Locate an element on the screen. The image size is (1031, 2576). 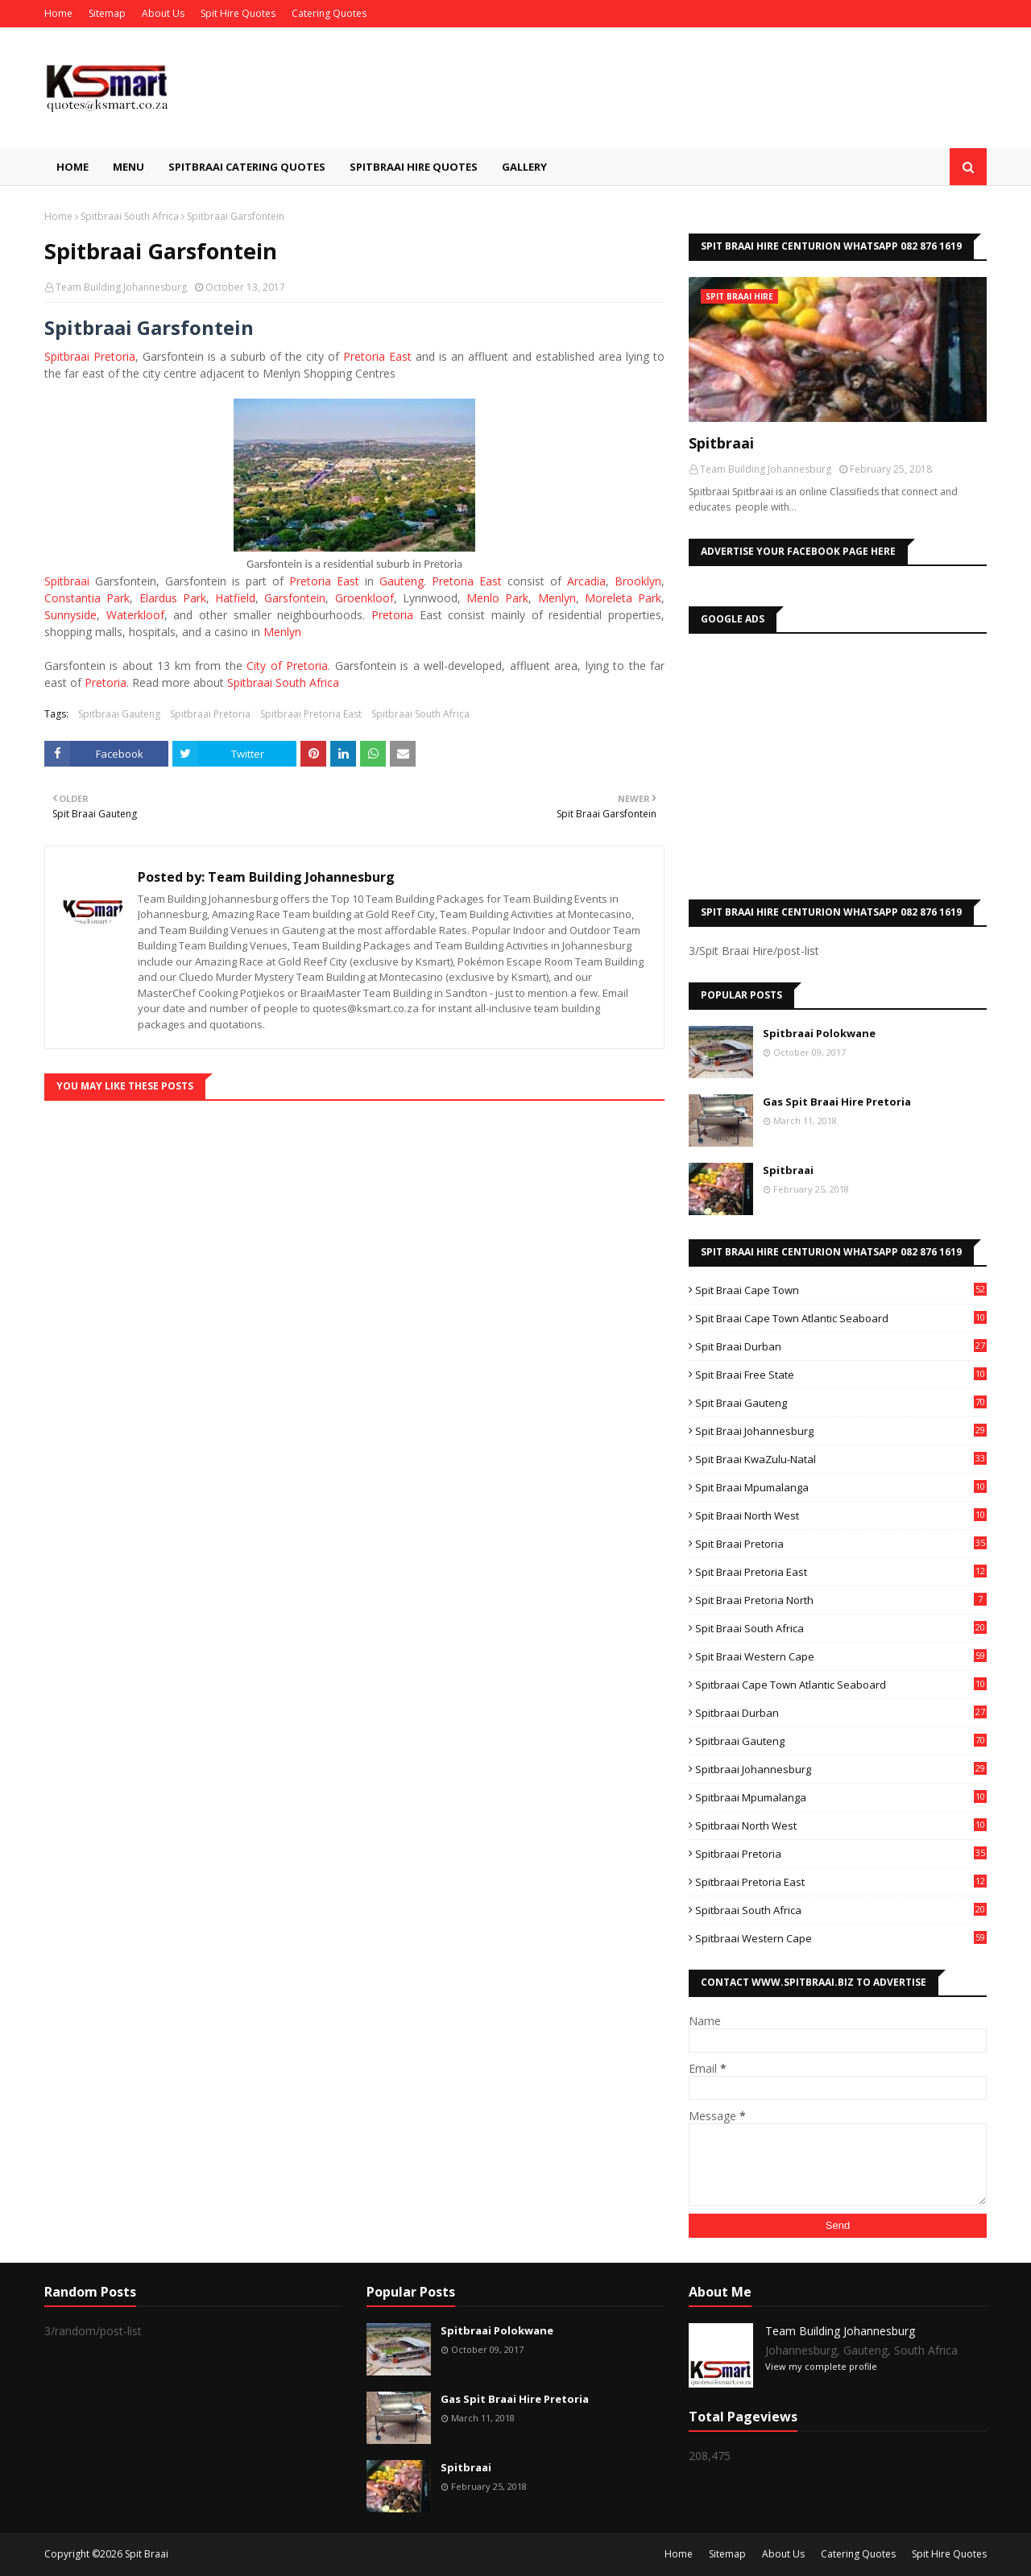
Spitbraai Mpumalanga is located at coordinates (841, 1797).